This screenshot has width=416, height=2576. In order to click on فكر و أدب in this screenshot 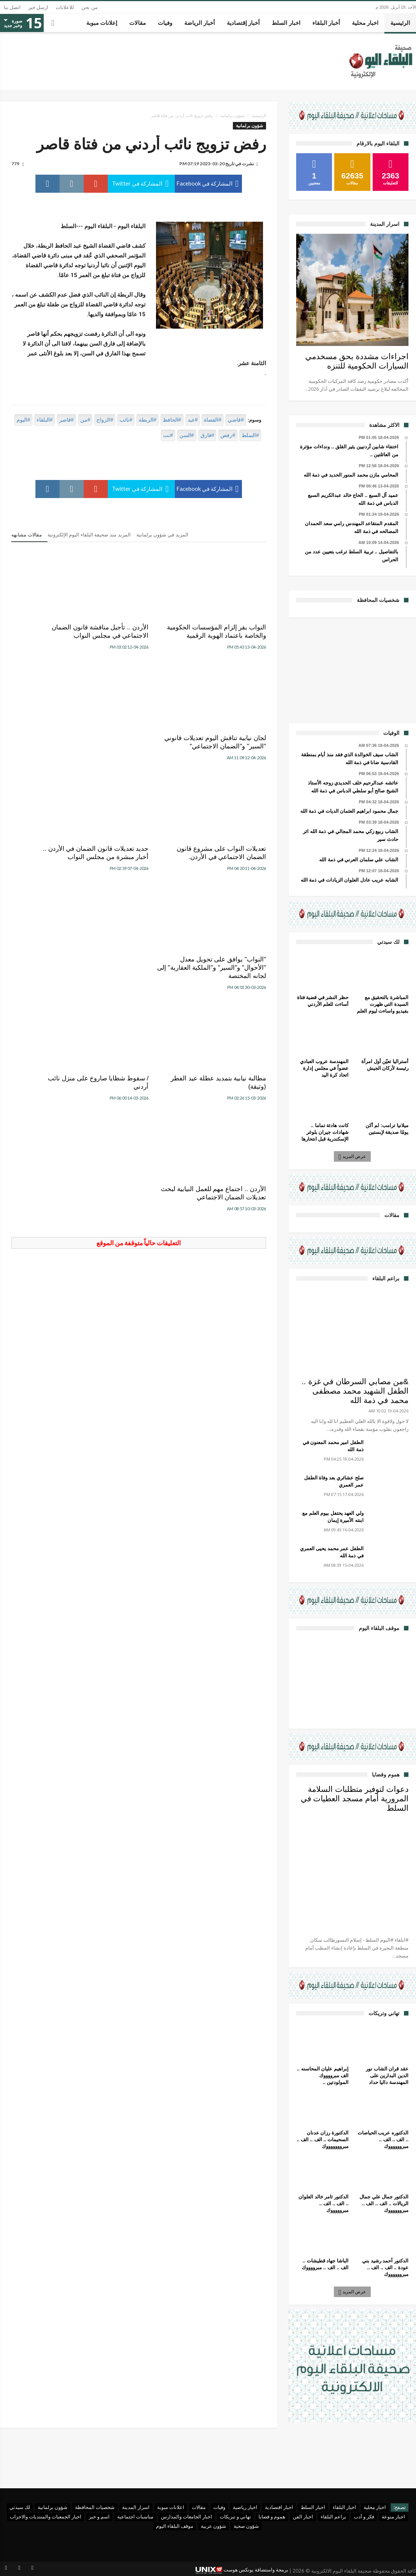, I will do `click(364, 2517)`.